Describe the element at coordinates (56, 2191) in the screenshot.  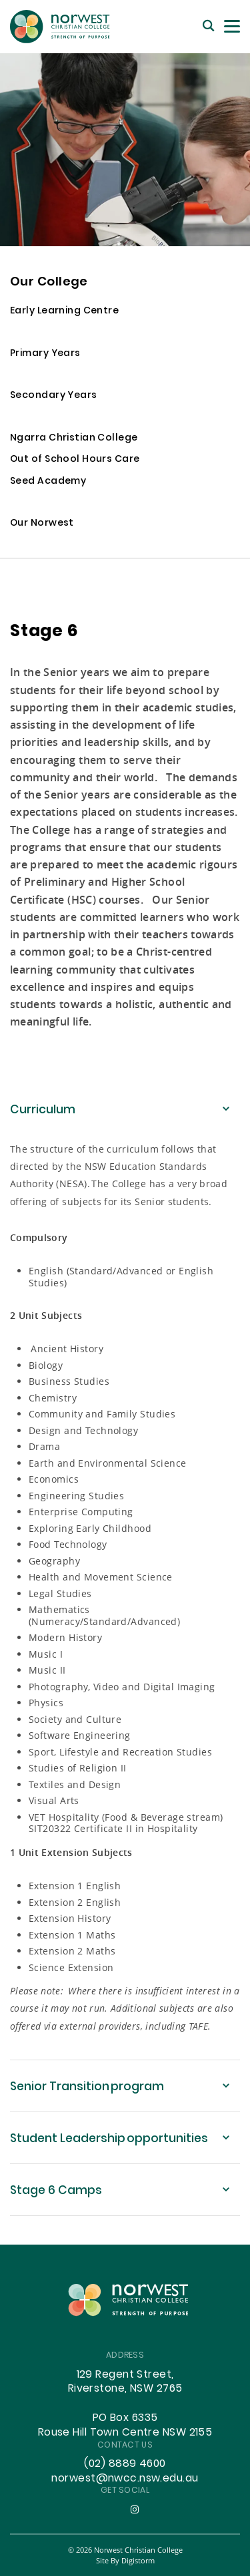
I see `Stage 6 Camps` at that location.